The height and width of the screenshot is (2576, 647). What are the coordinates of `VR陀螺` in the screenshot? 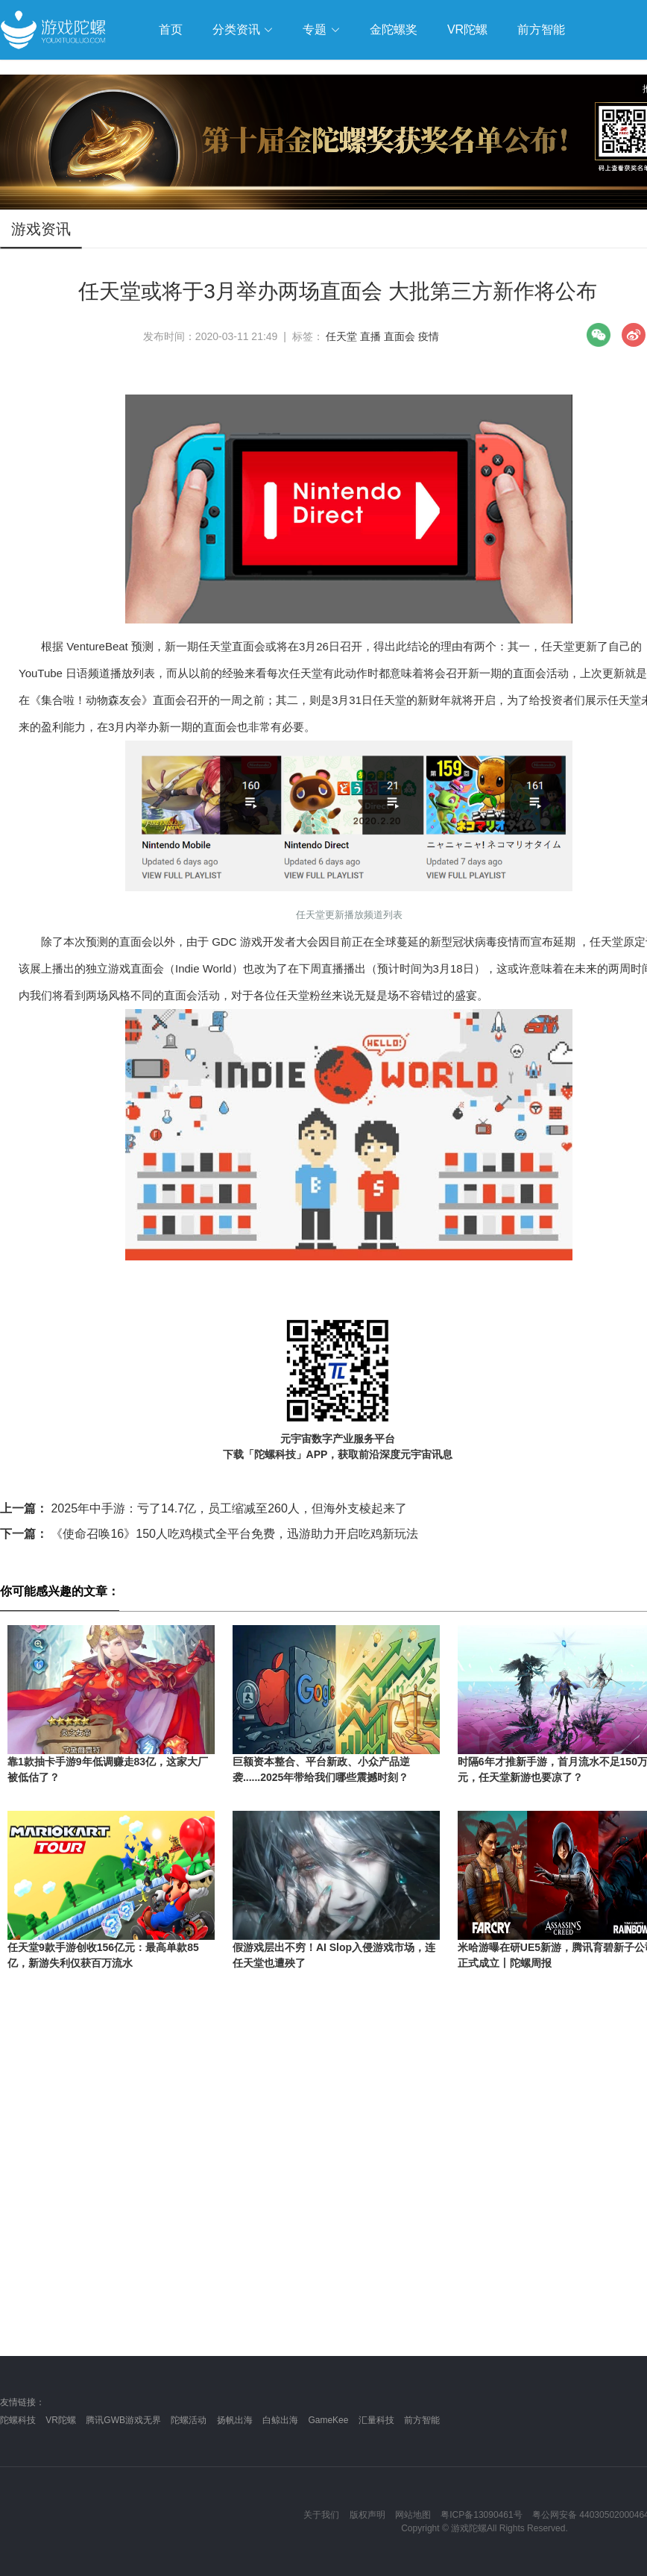 It's located at (60, 2420).